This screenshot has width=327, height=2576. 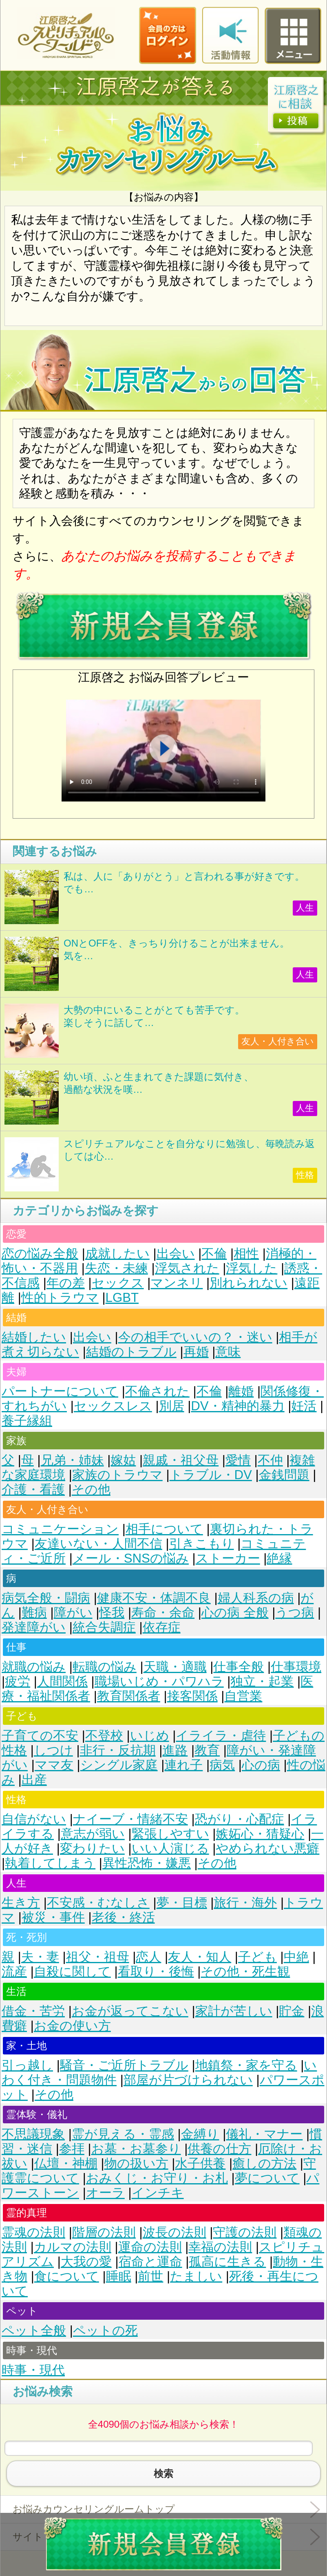 What do you see at coordinates (92, 1848) in the screenshot?
I see `変わりたい` at bounding box center [92, 1848].